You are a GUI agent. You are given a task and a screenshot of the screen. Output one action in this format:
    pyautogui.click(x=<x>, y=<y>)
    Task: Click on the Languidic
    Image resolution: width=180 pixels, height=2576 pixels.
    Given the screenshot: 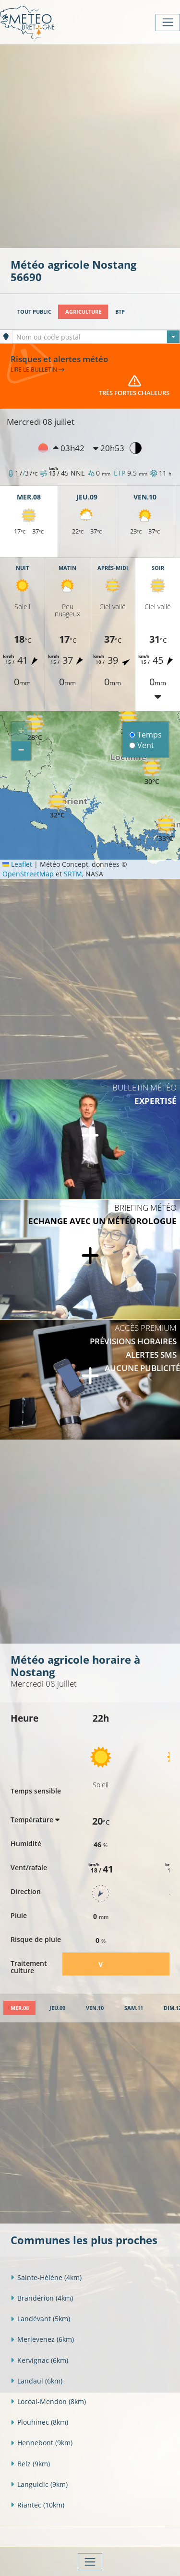 What is the action you would take?
    pyautogui.click(x=39, y=2484)
    